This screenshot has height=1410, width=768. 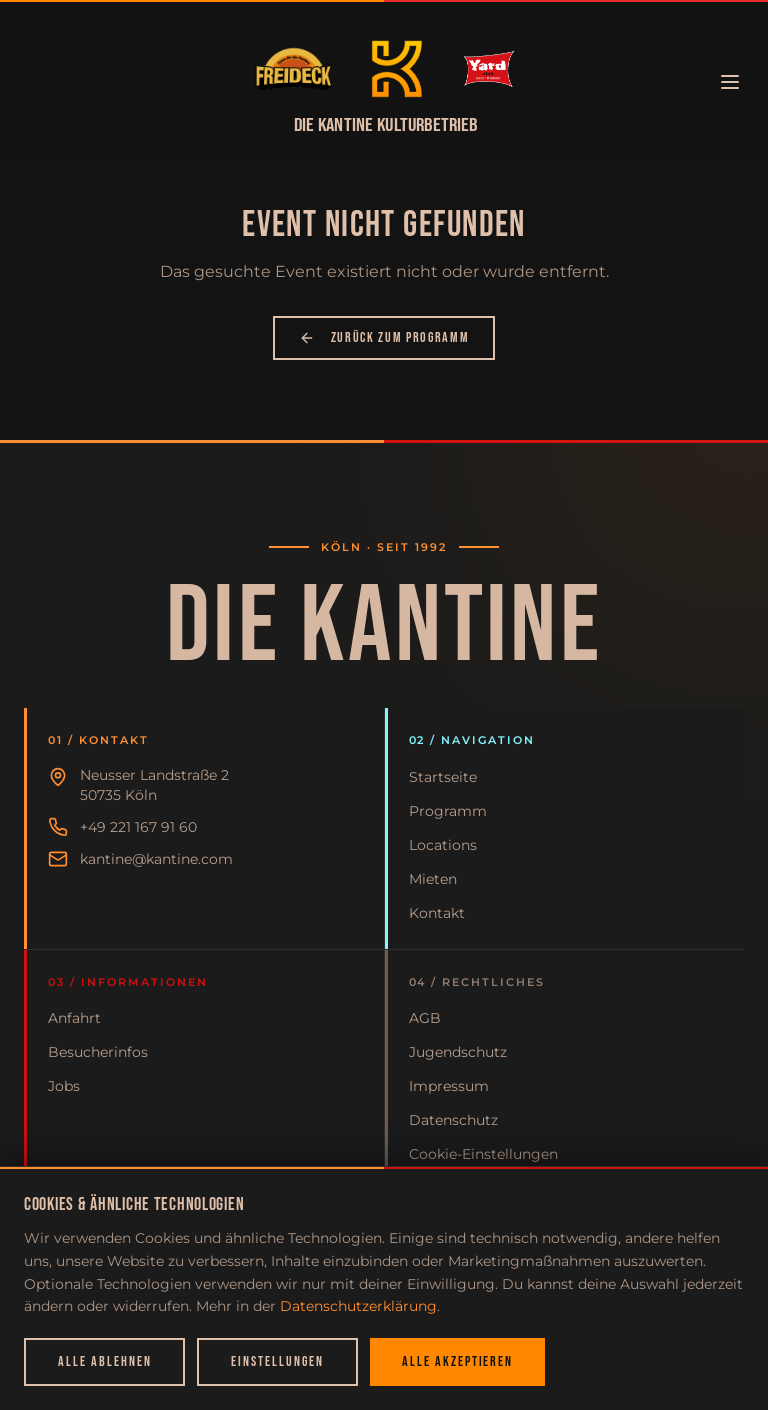 What do you see at coordinates (433, 879) in the screenshot?
I see `Mieten` at bounding box center [433, 879].